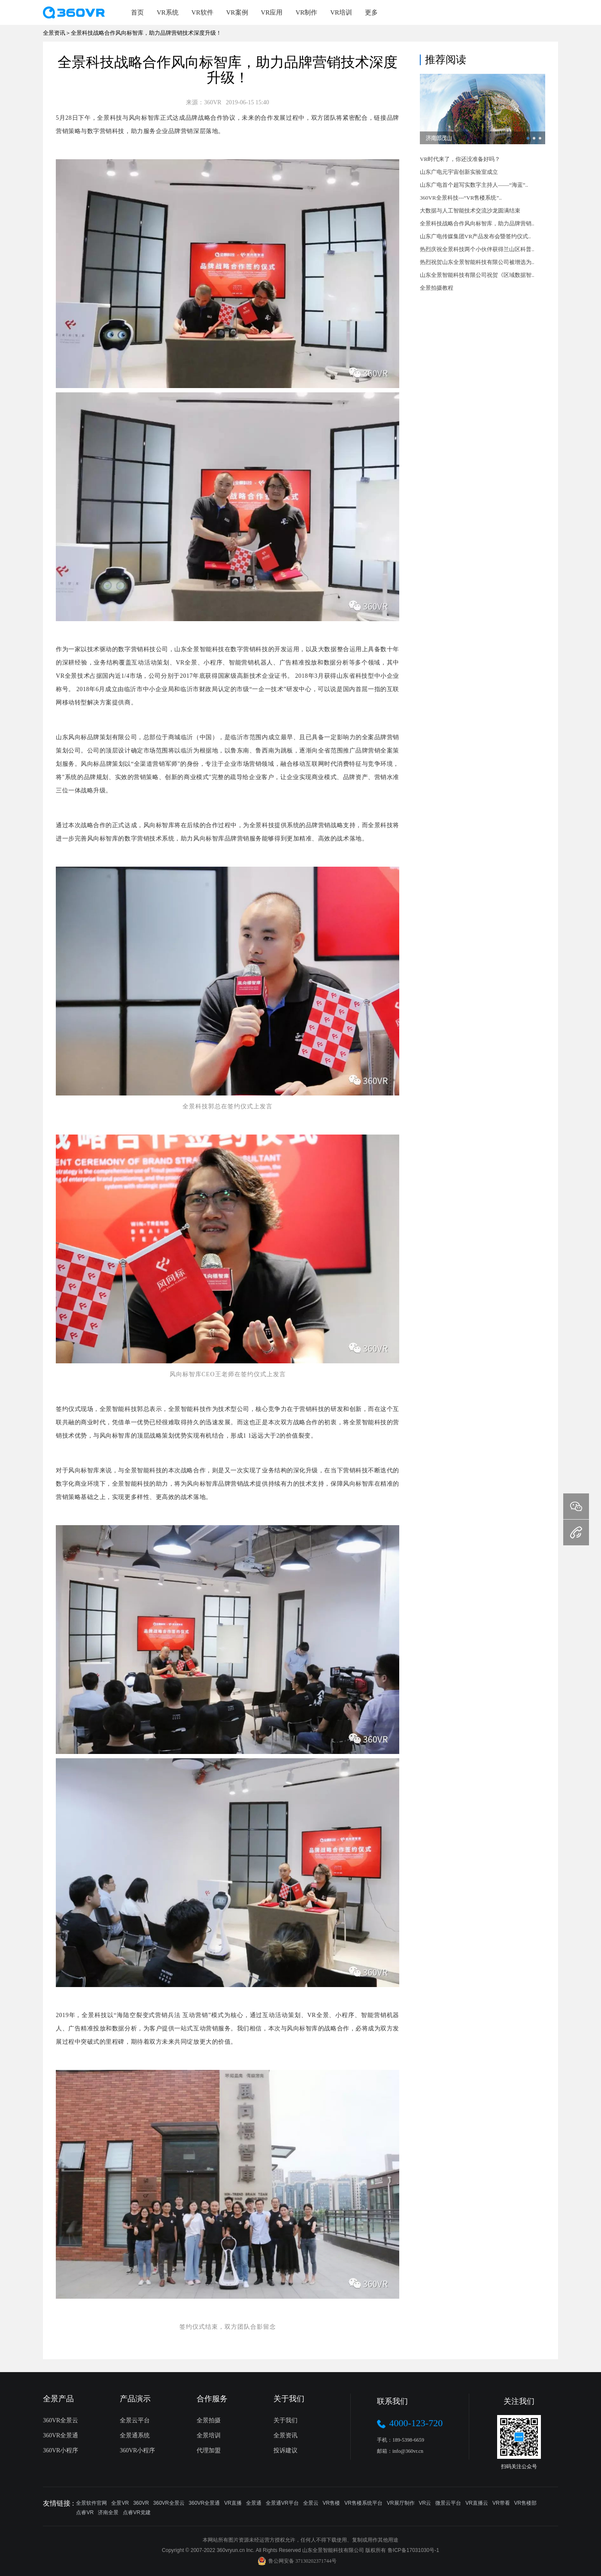 This screenshot has height=2576, width=601. I want to click on VR案例, so click(237, 12).